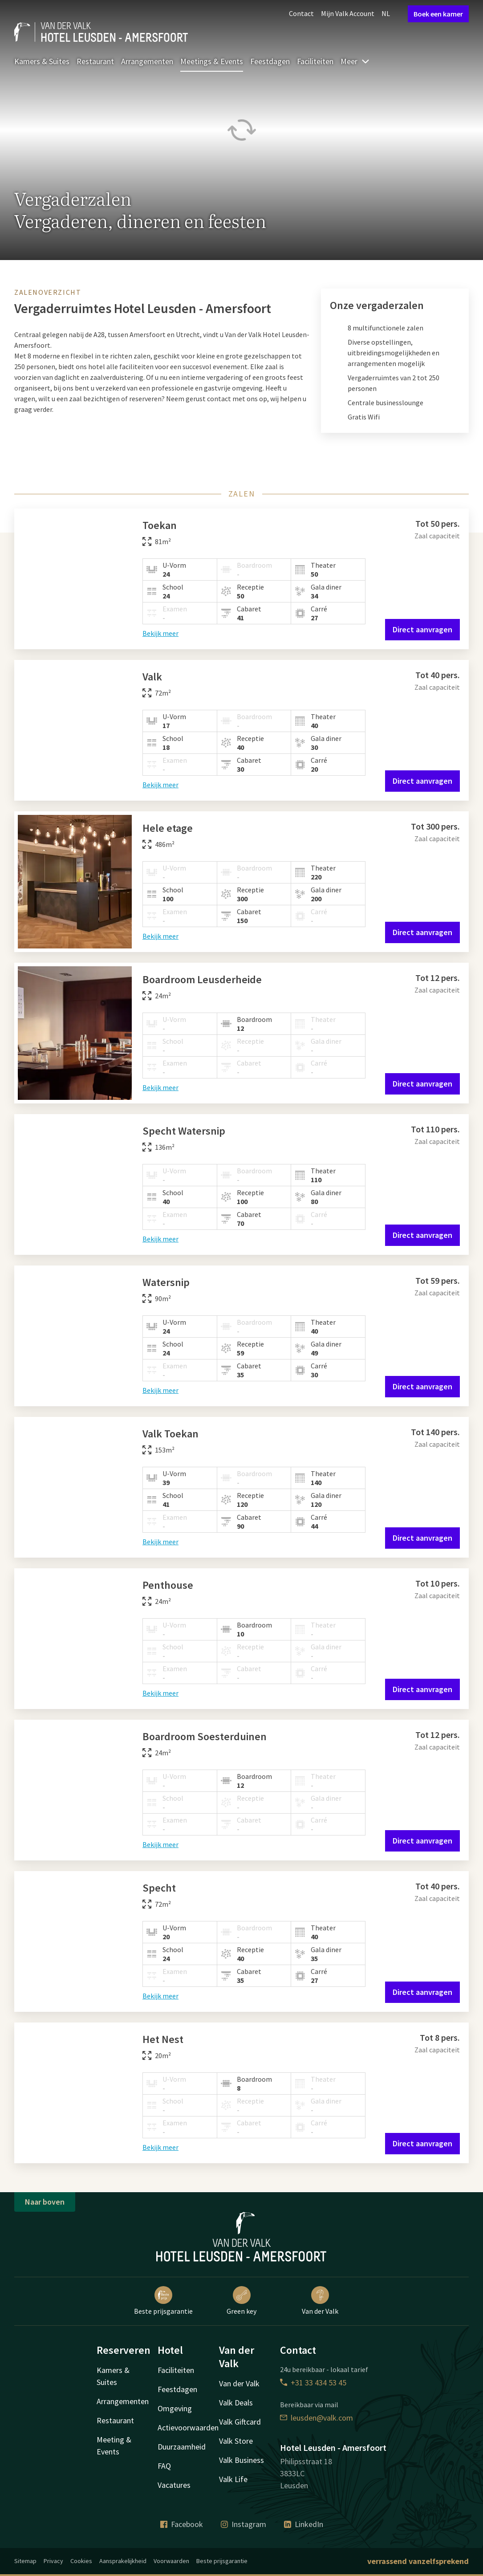 The width and height of the screenshot is (483, 2576). What do you see at coordinates (240, 2422) in the screenshot?
I see `Valk Giftcard` at bounding box center [240, 2422].